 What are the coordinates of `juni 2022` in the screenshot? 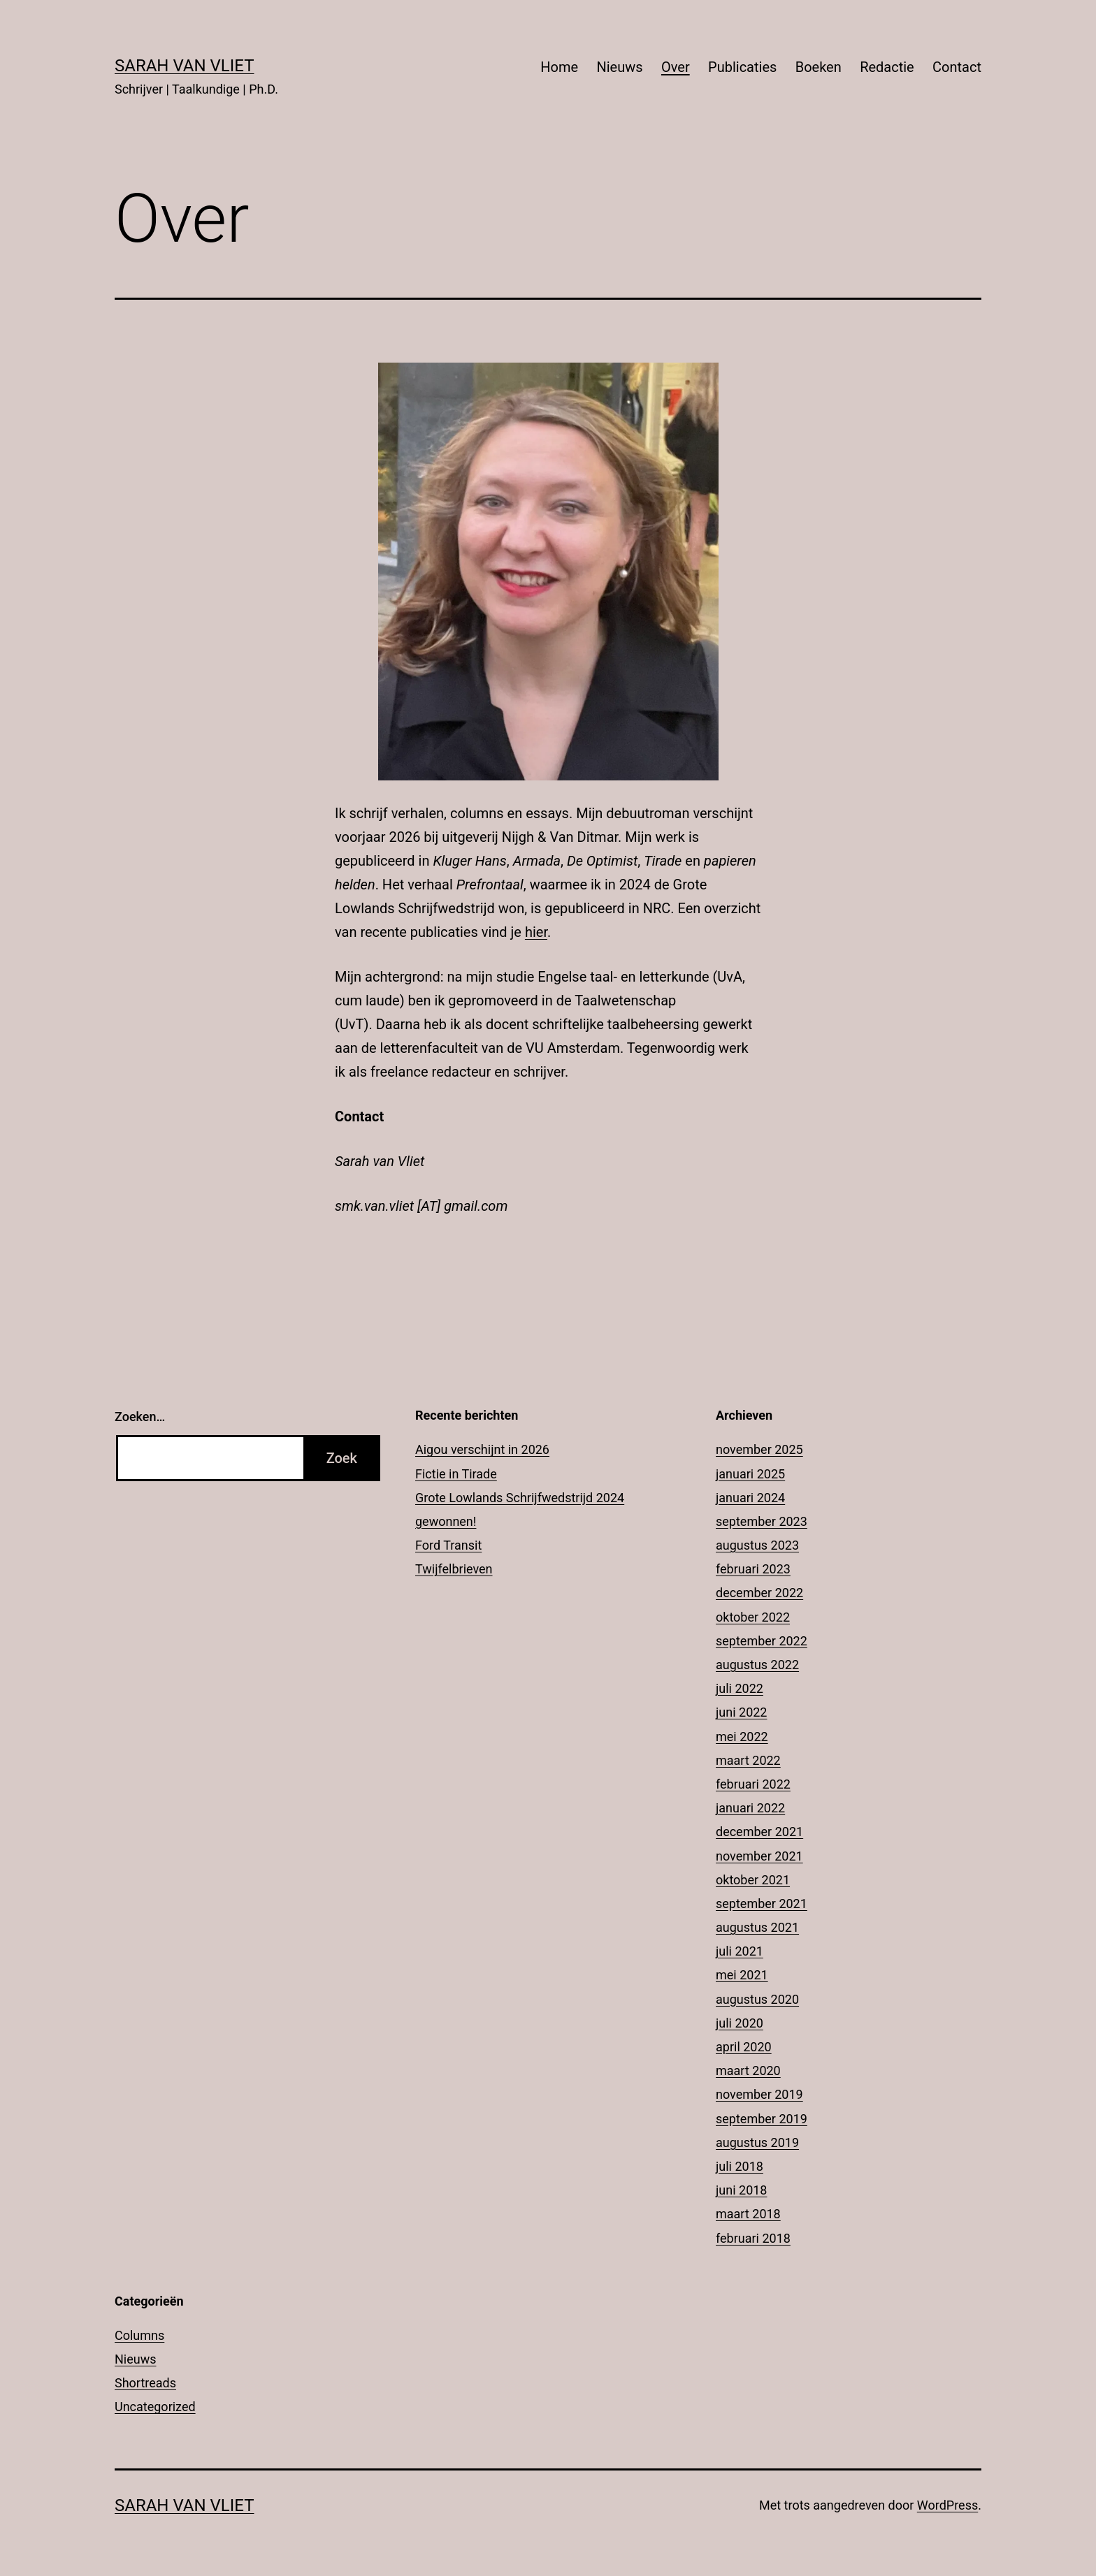 It's located at (741, 1712).